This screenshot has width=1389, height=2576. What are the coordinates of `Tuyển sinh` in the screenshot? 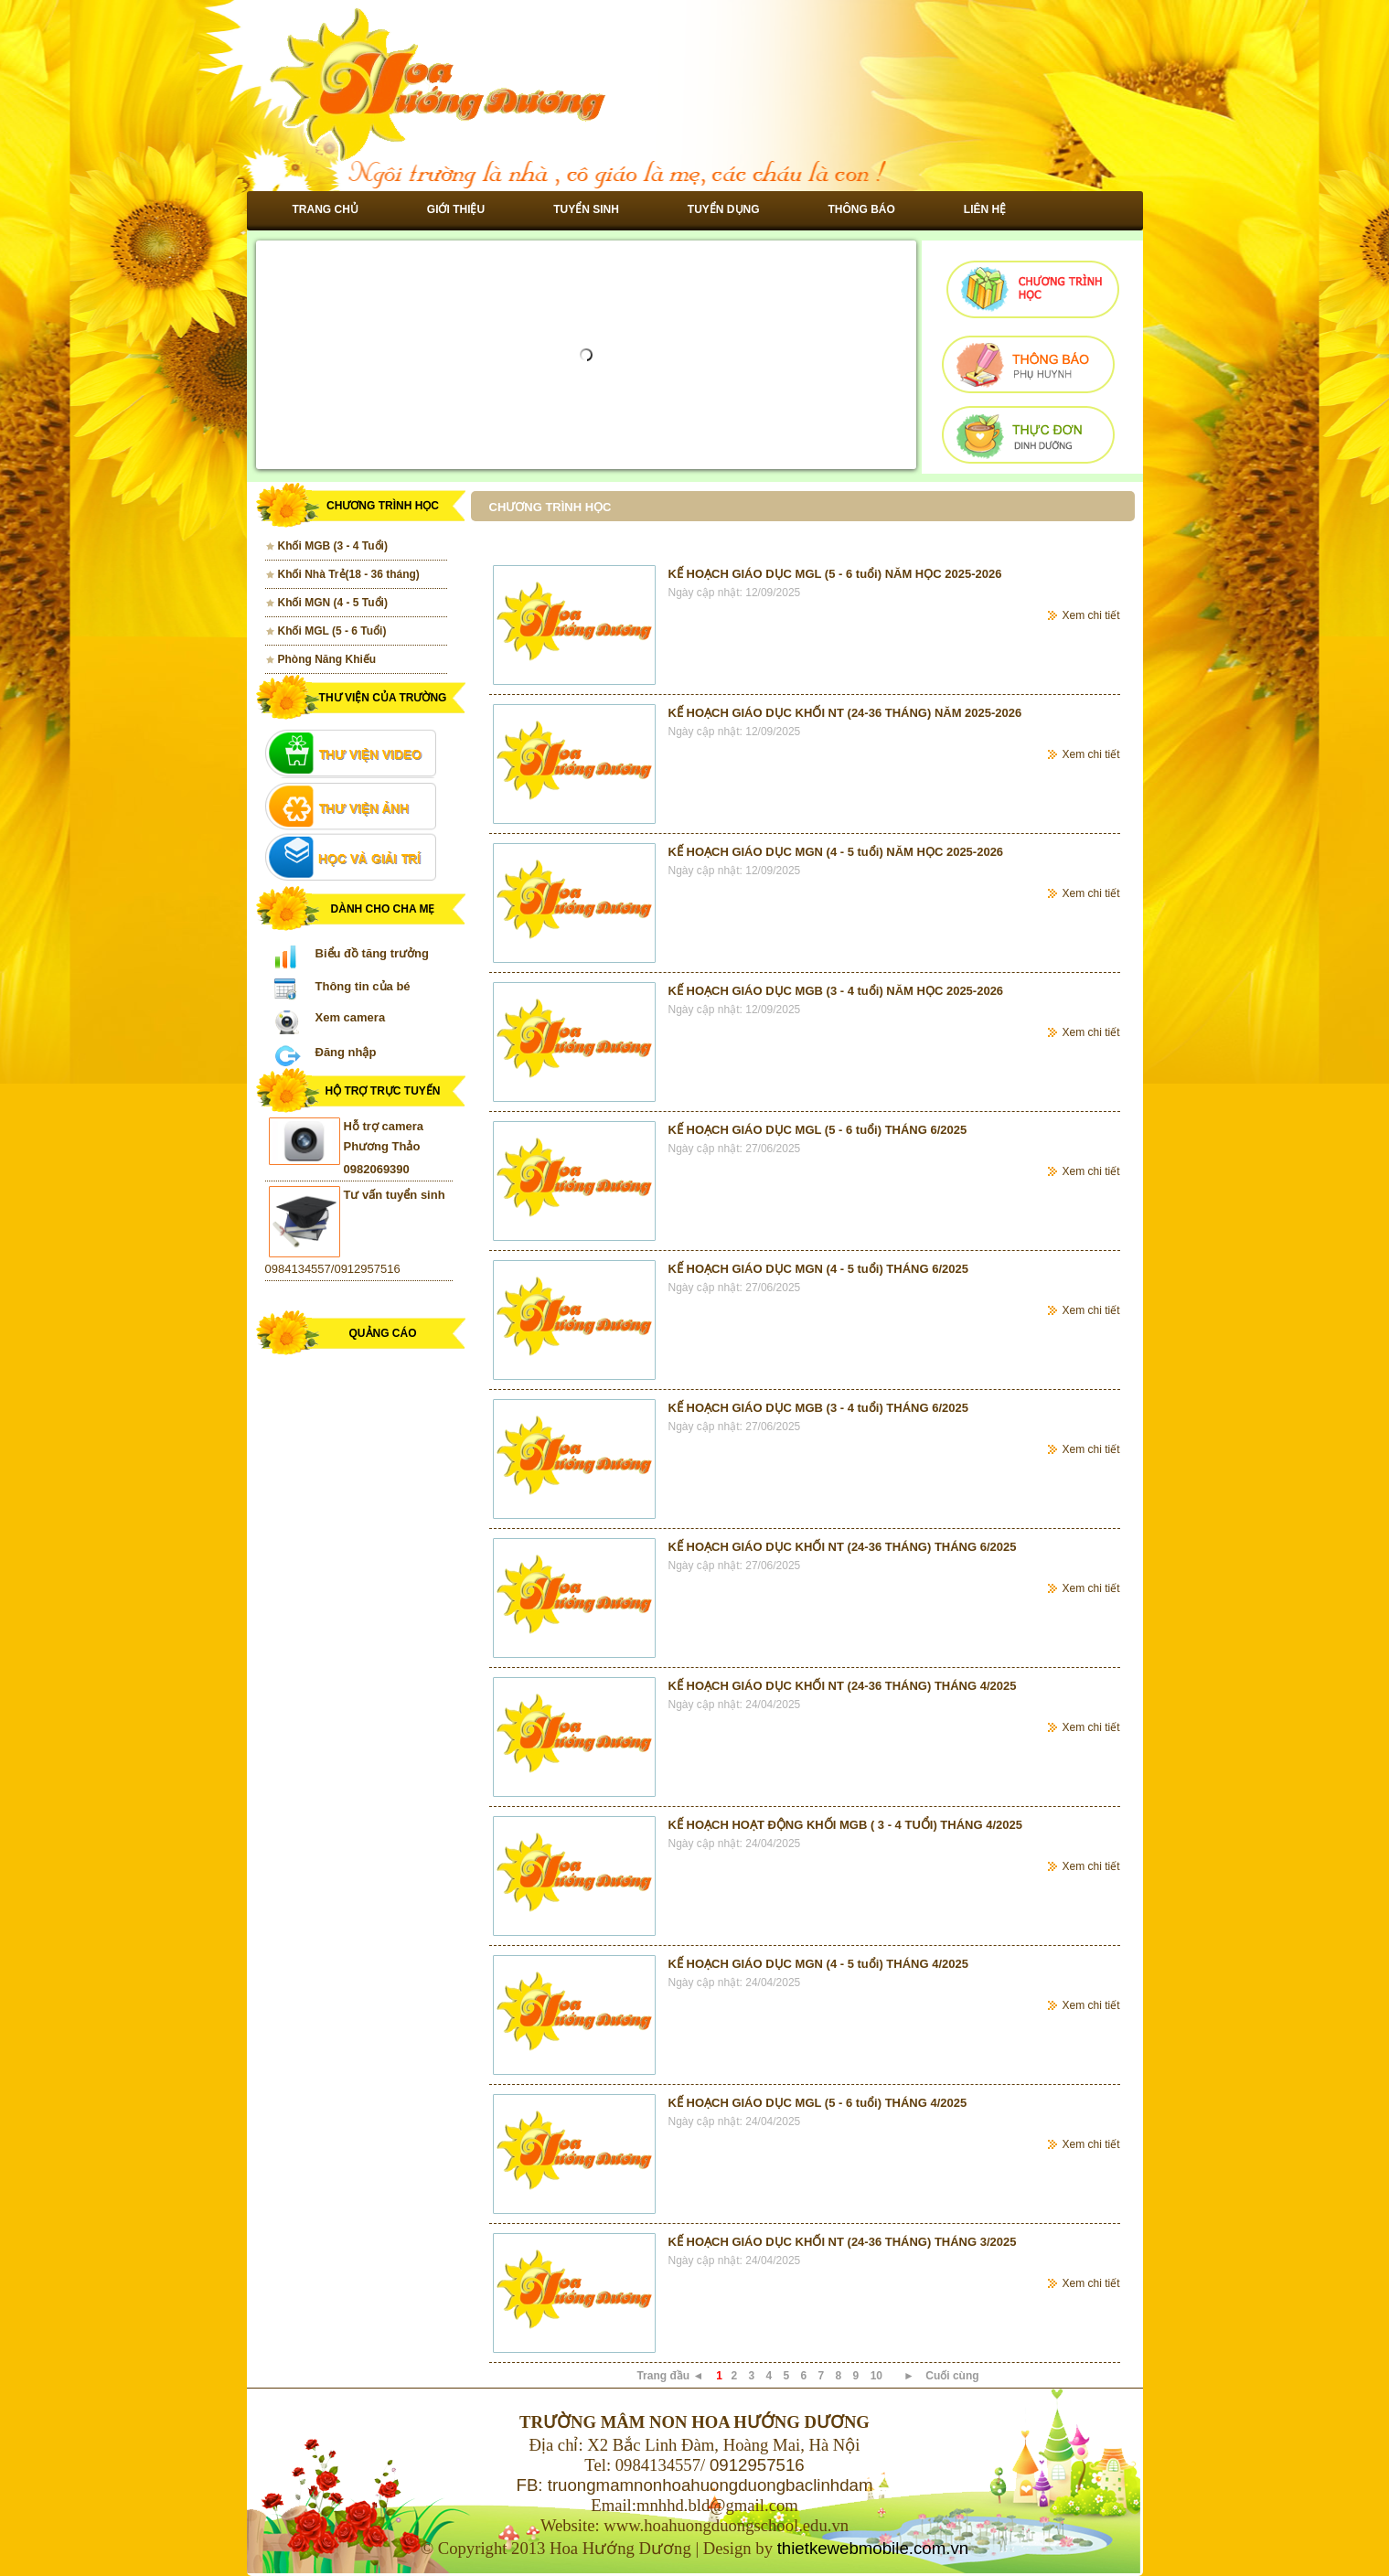 It's located at (586, 209).